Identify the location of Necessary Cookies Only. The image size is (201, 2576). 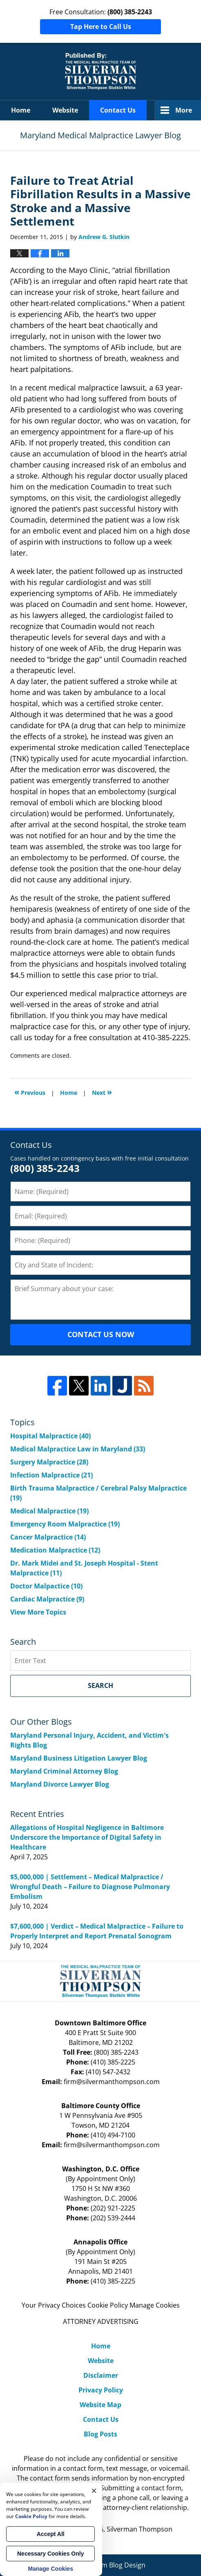
(50, 2553).